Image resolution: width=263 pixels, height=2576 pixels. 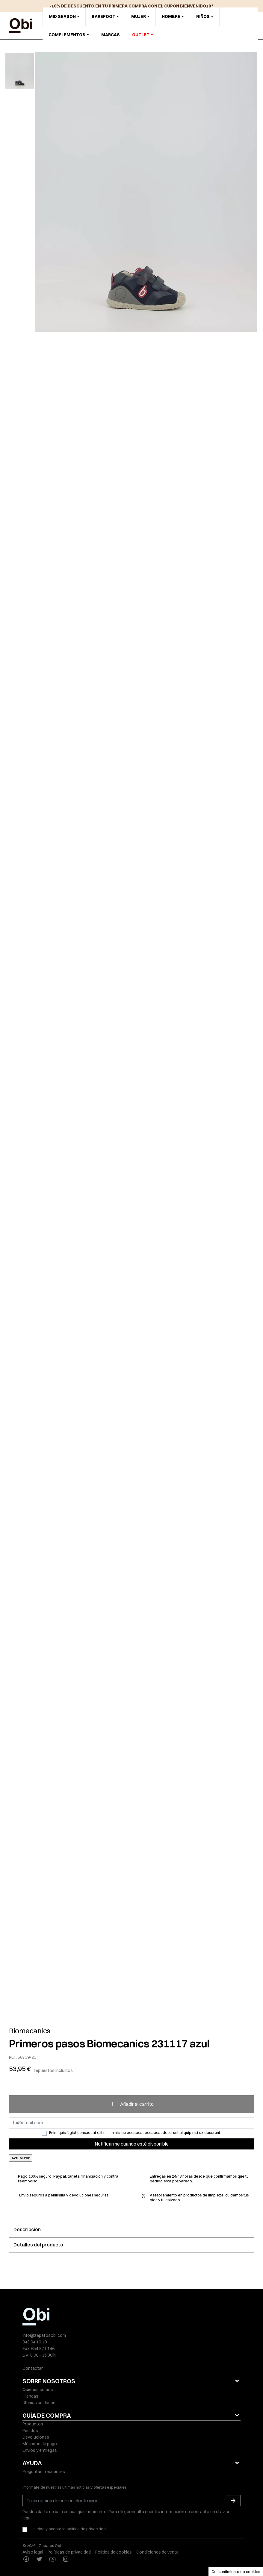 I want to click on Productos, so click(x=32, y=2424).